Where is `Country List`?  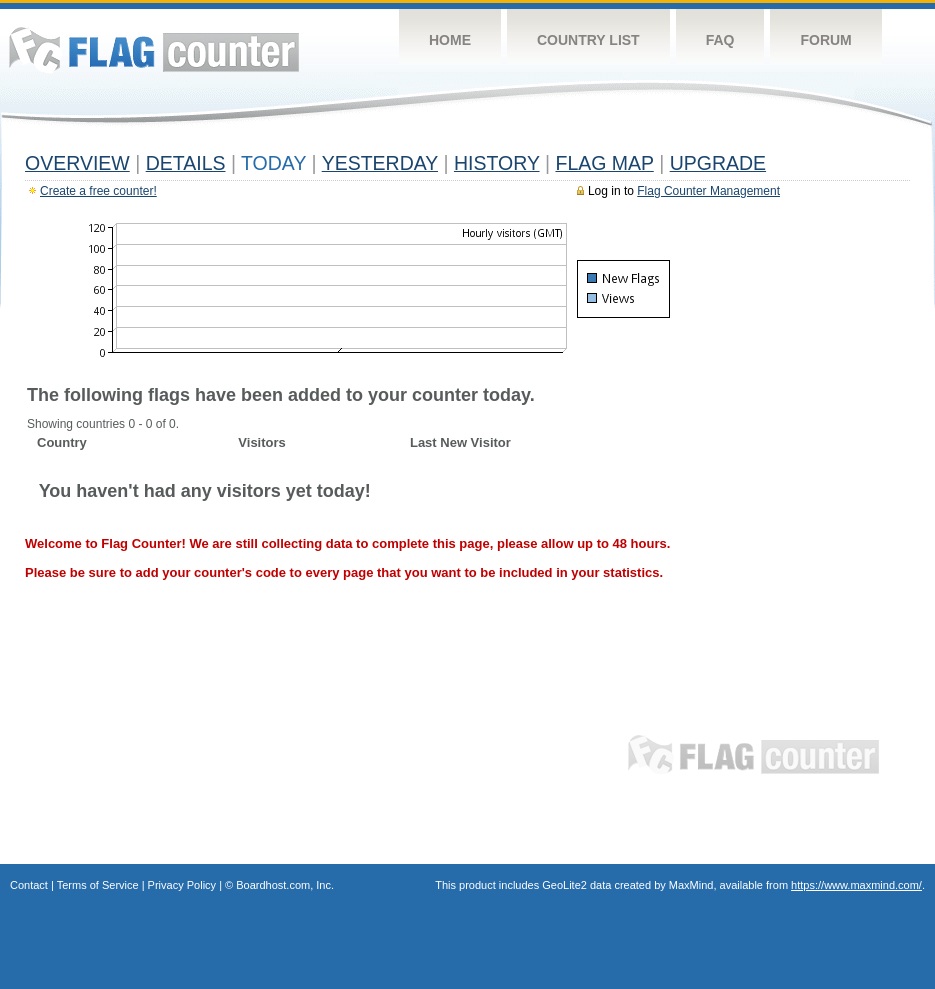
Country List is located at coordinates (588, 40).